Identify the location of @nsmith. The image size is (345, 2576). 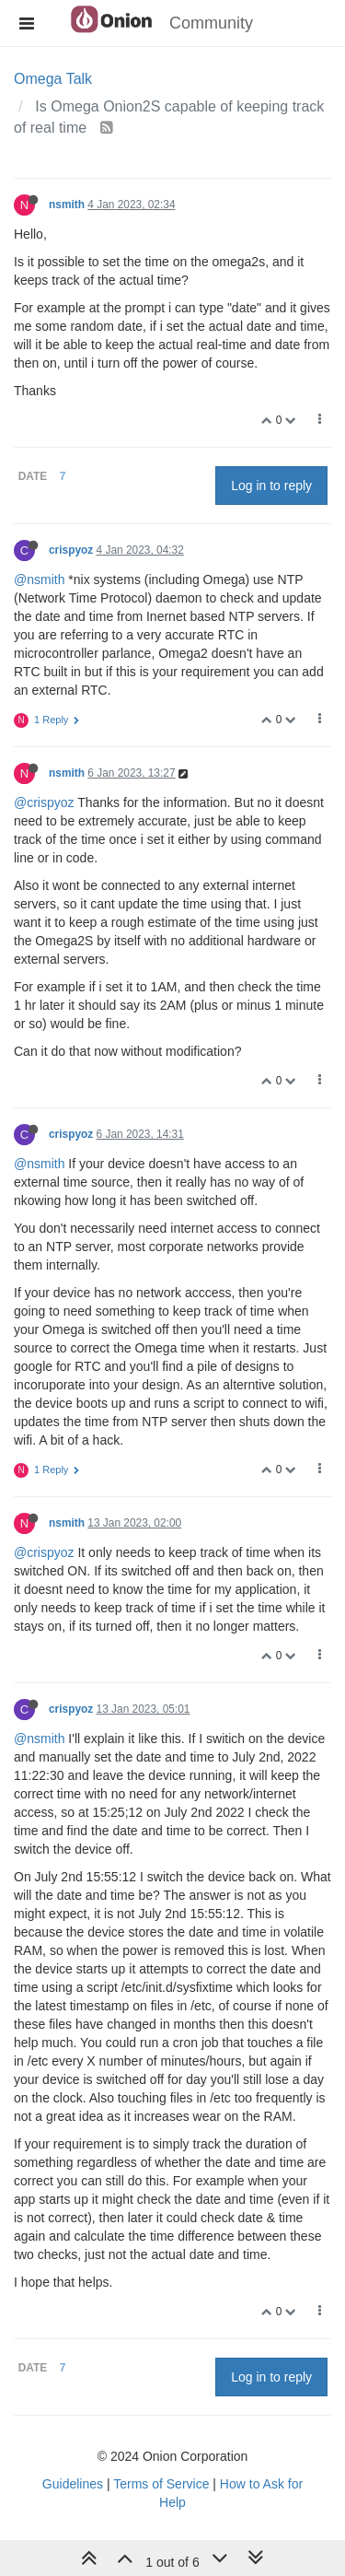
(39, 579).